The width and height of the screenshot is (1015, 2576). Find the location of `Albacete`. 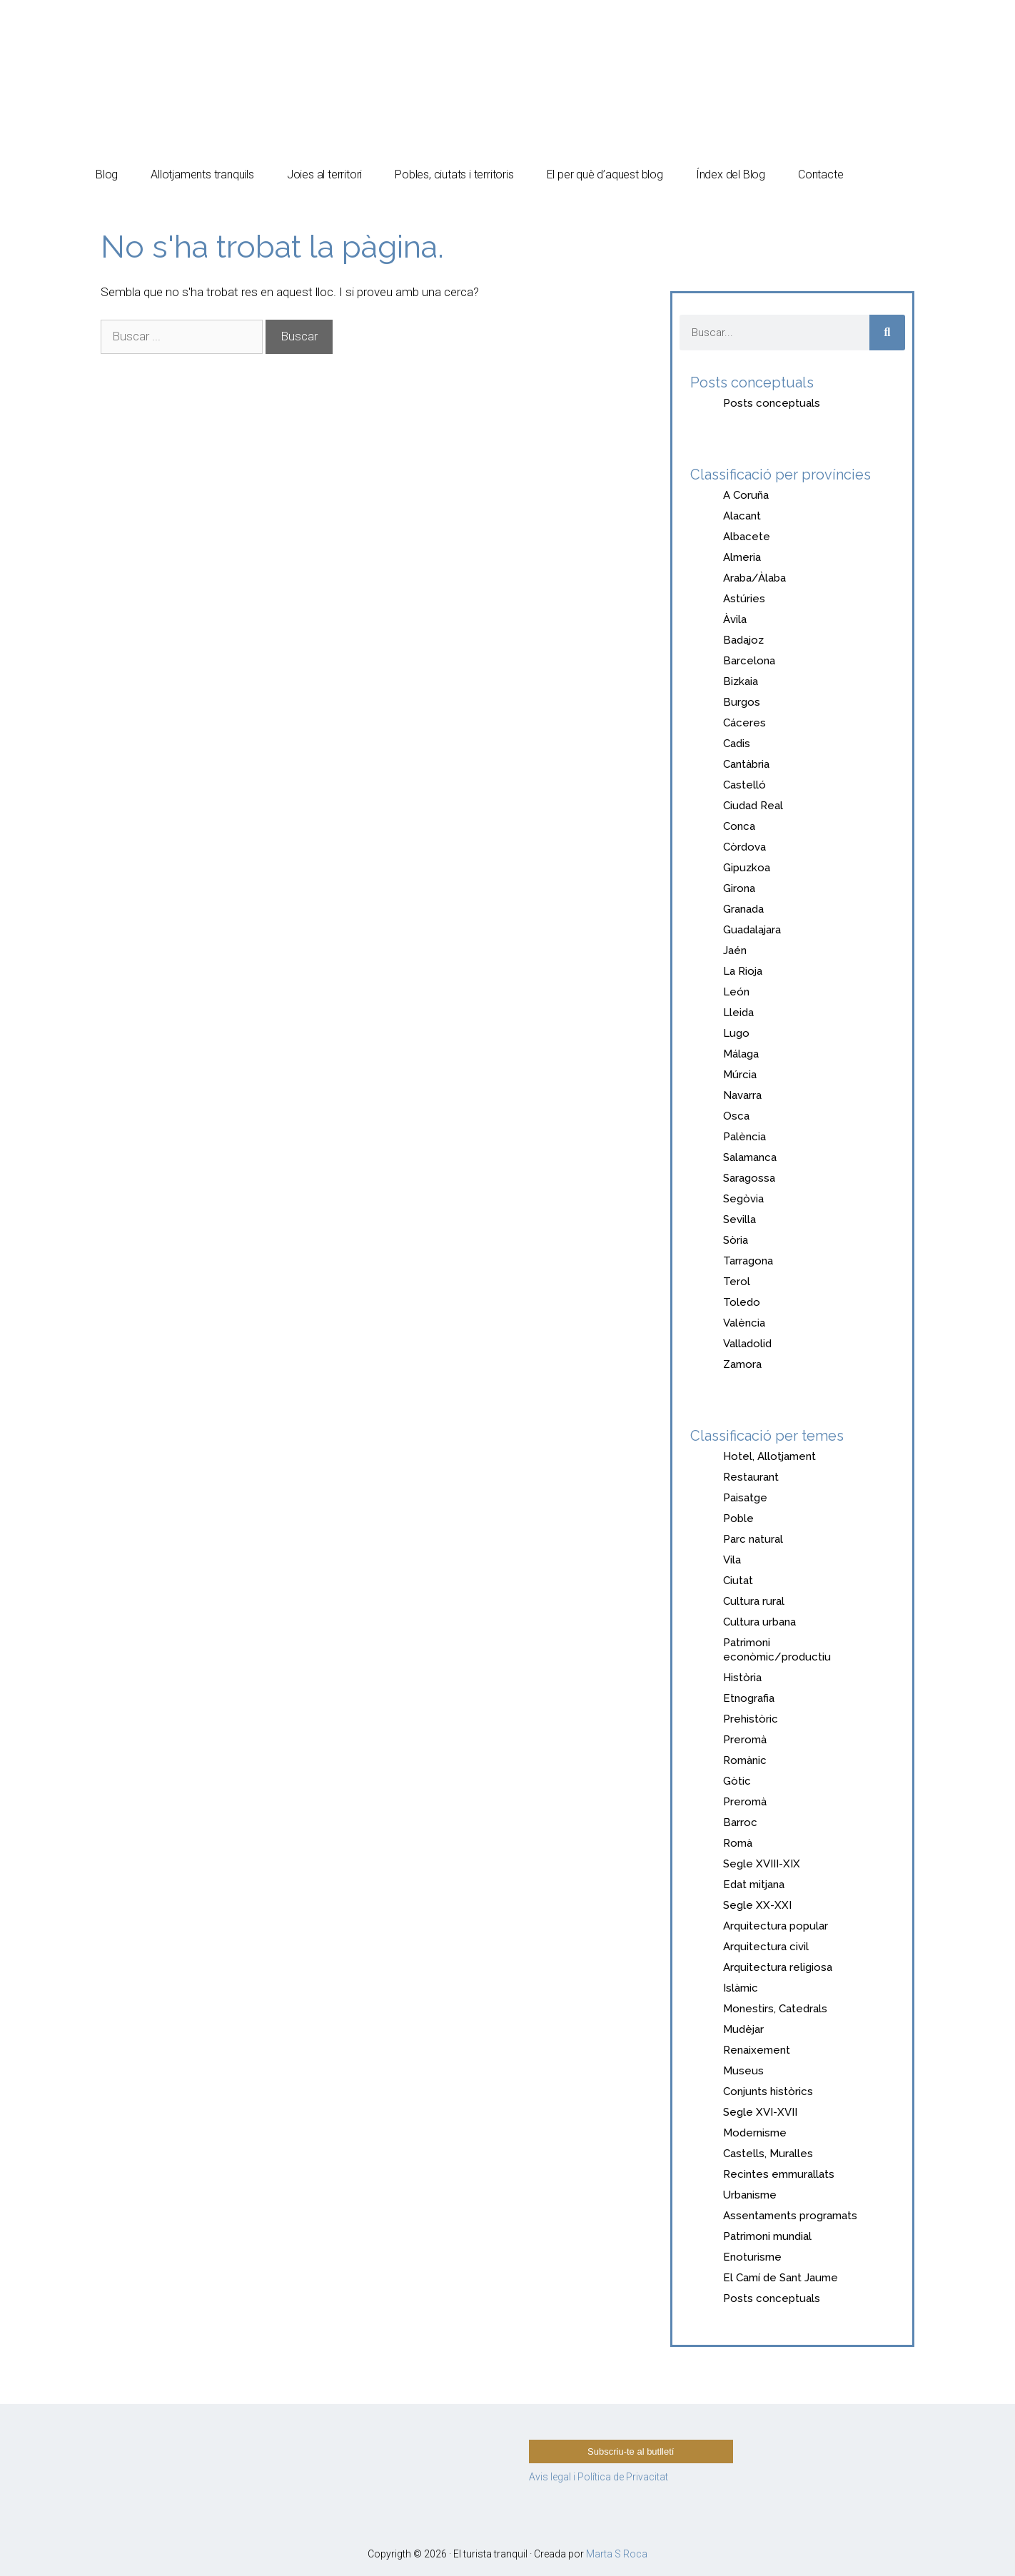

Albacete is located at coordinates (746, 536).